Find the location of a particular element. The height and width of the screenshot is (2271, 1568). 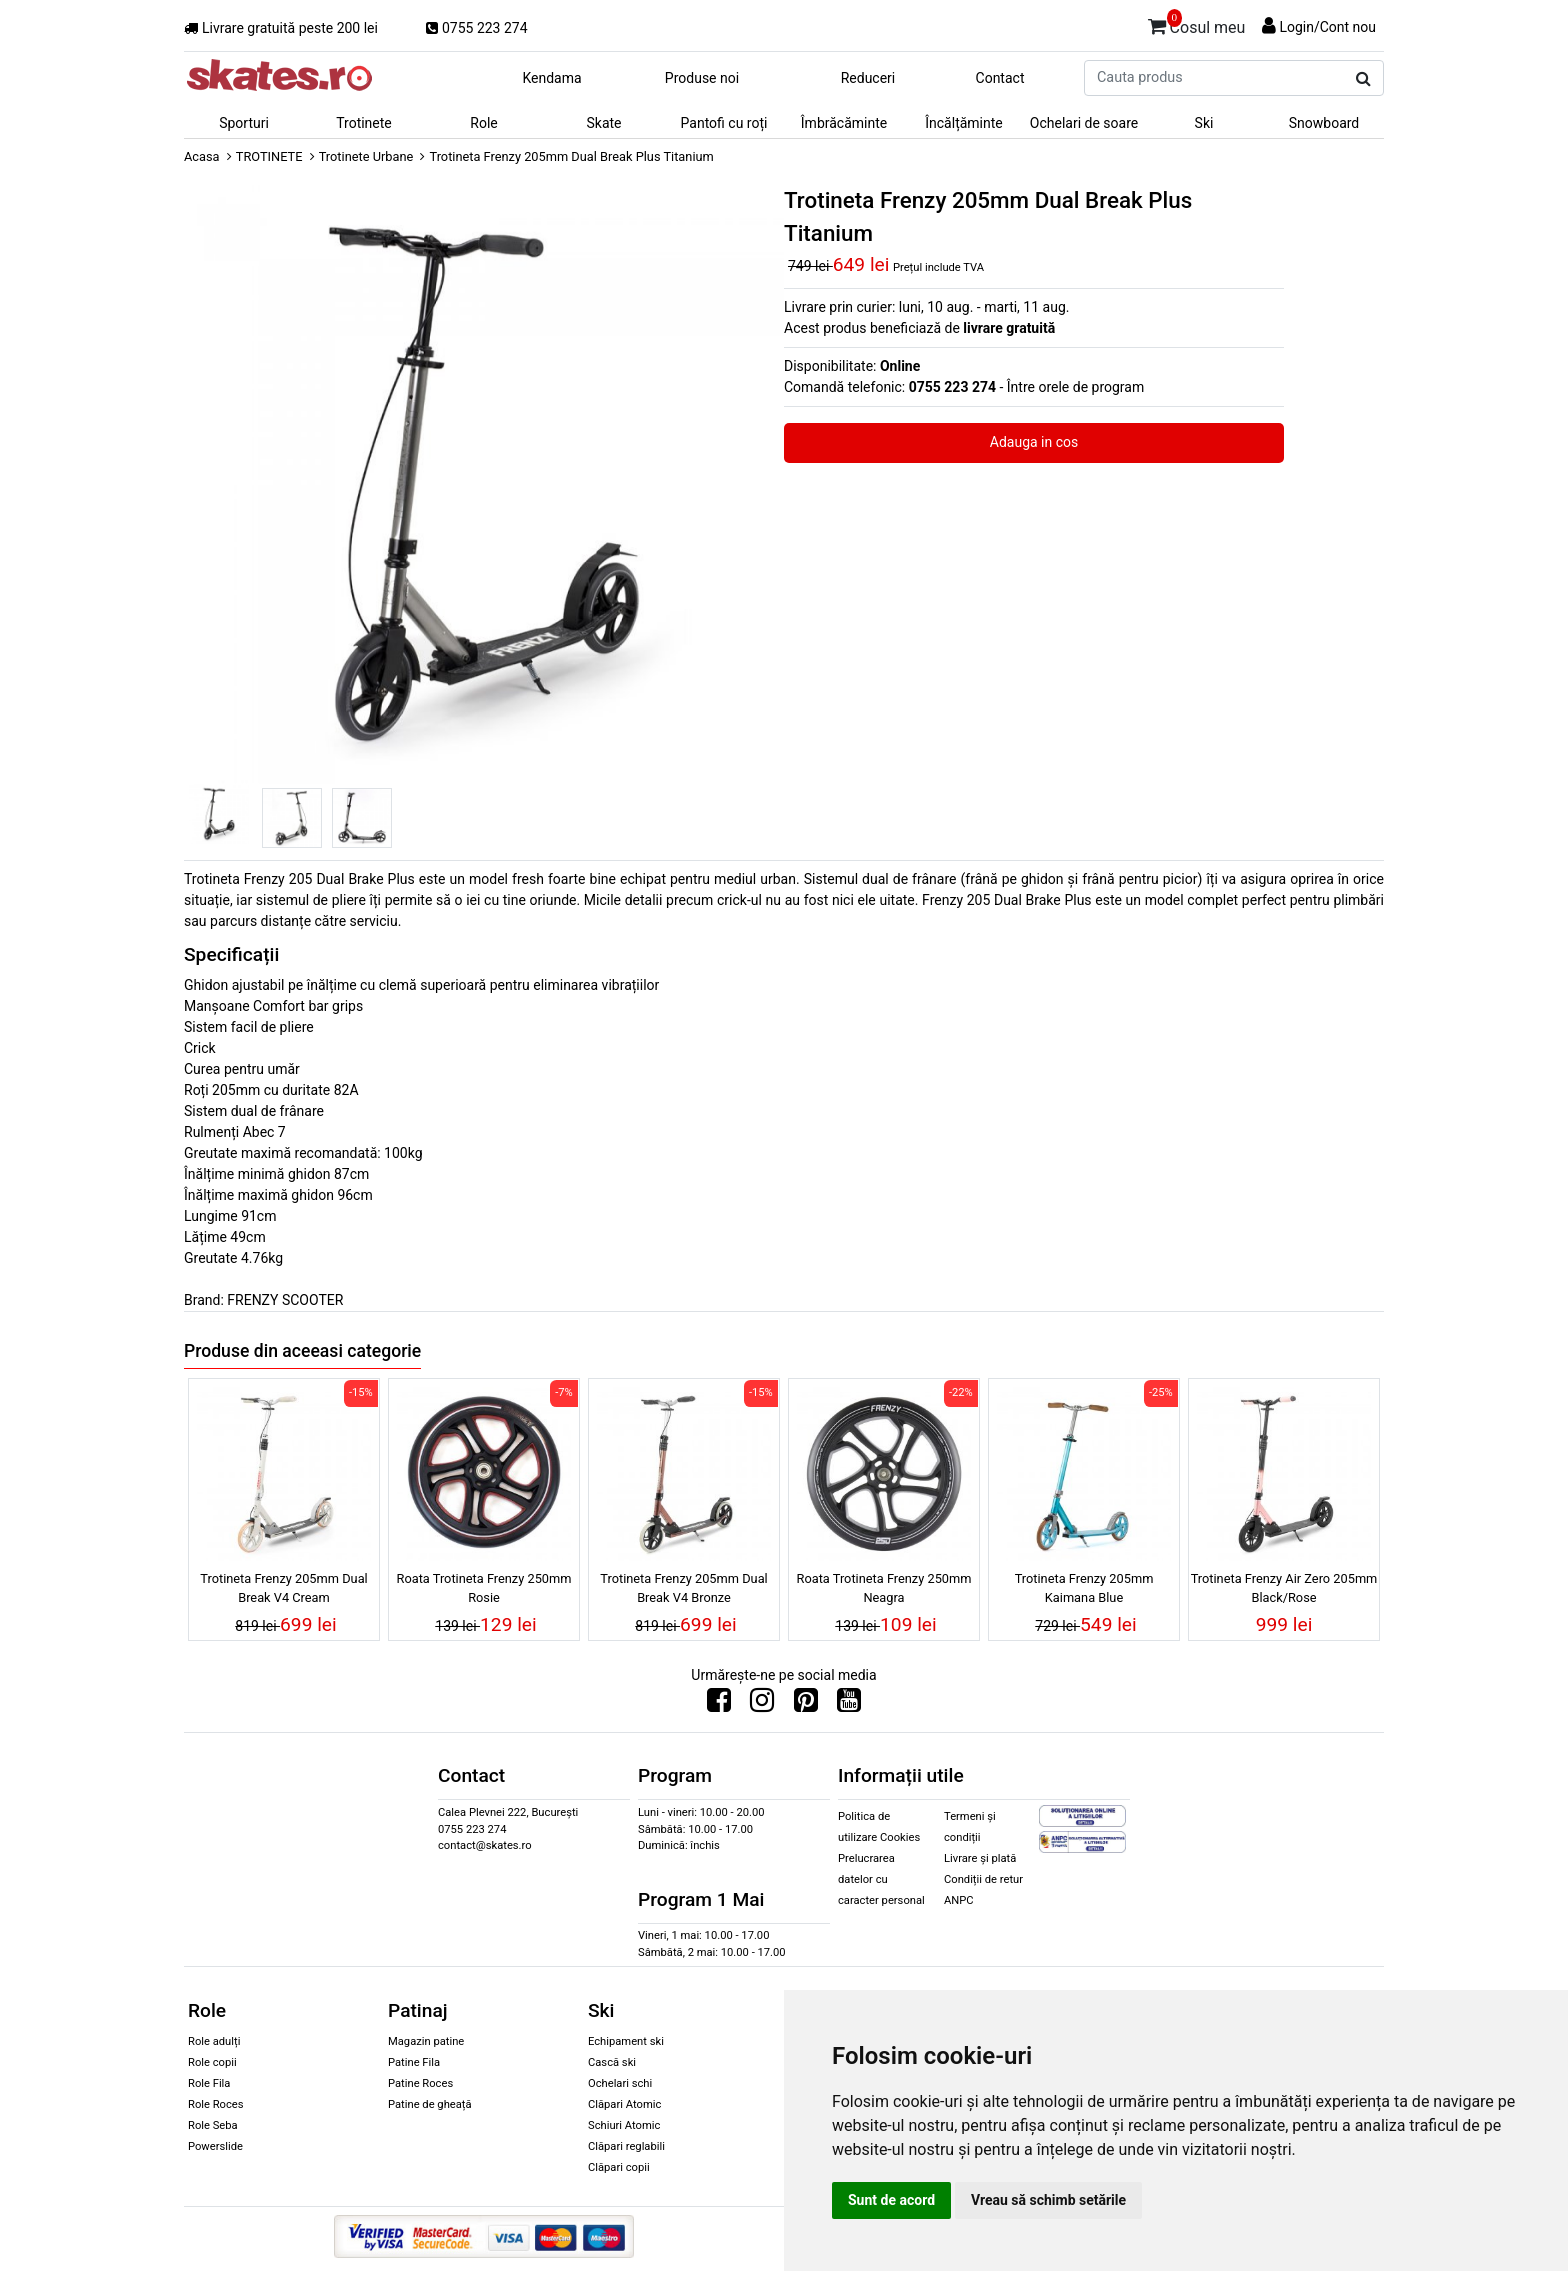

FRENZY SCOOTER is located at coordinates (285, 1300).